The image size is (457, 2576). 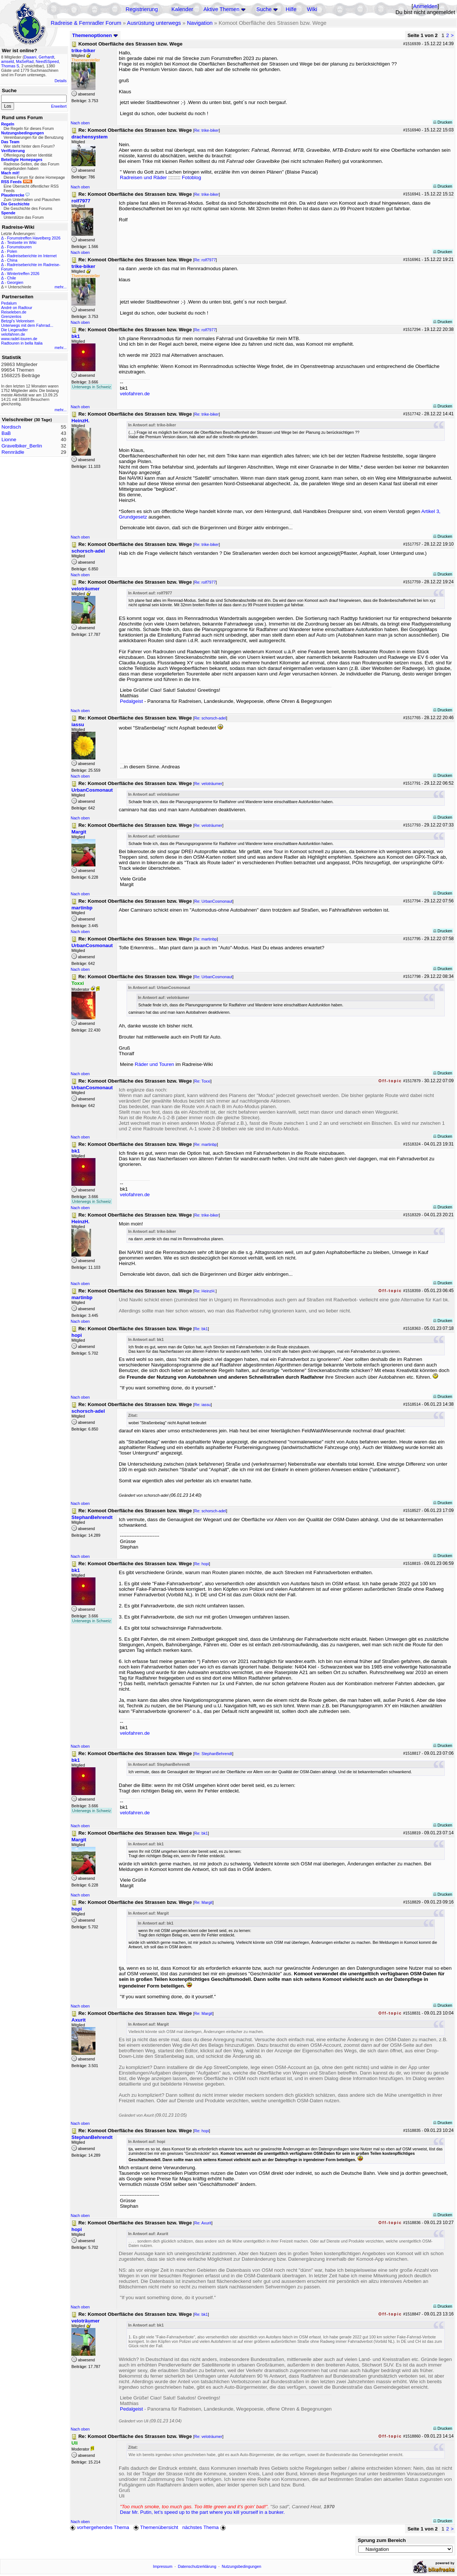 What do you see at coordinates (155, 2527) in the screenshot?
I see `Themenübersicht` at bounding box center [155, 2527].